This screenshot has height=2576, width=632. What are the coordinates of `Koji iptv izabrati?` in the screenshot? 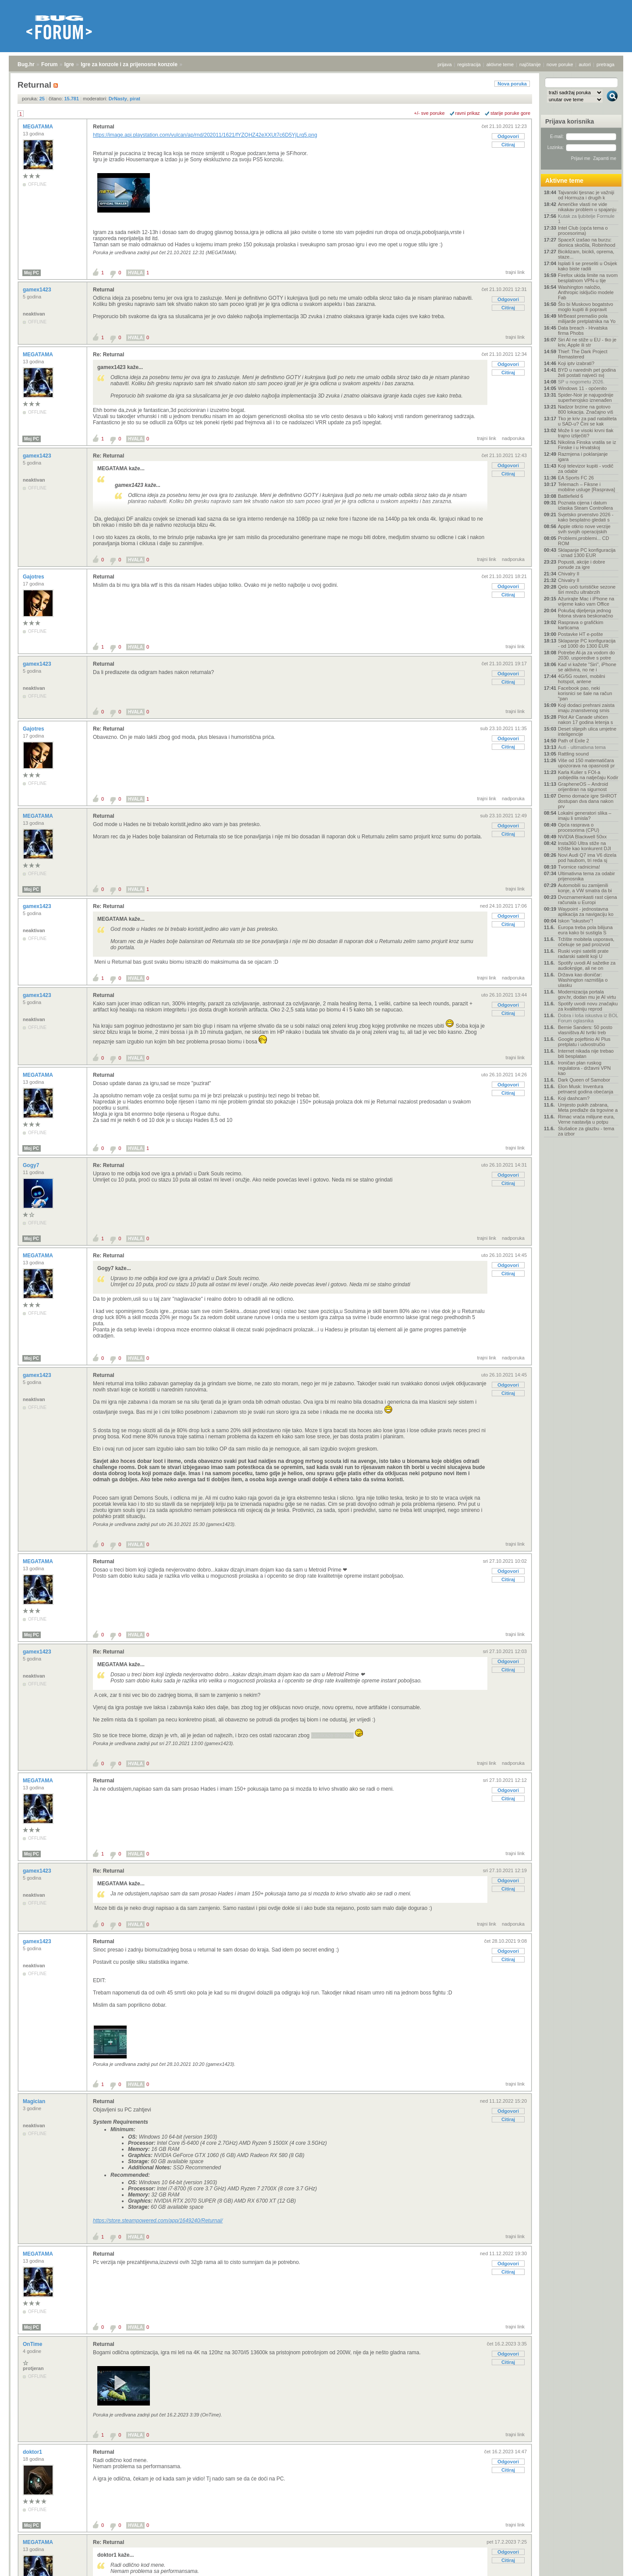 It's located at (576, 363).